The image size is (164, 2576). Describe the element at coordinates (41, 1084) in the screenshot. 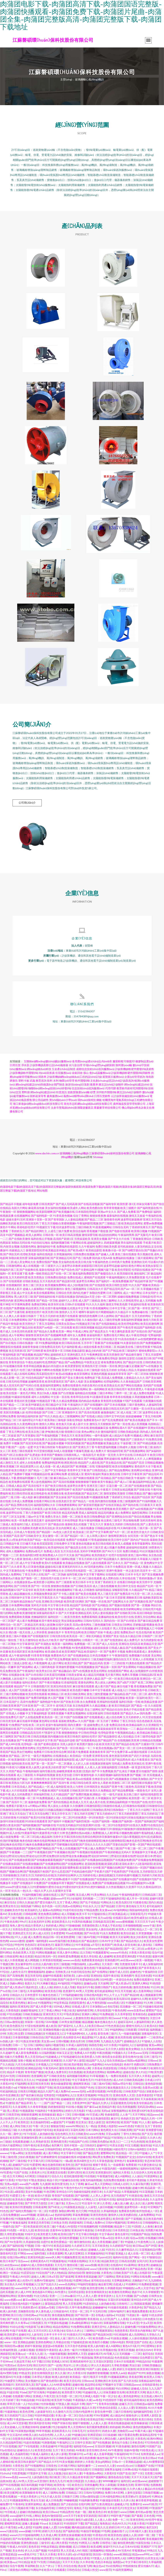

I see `教育咨詢` at that location.